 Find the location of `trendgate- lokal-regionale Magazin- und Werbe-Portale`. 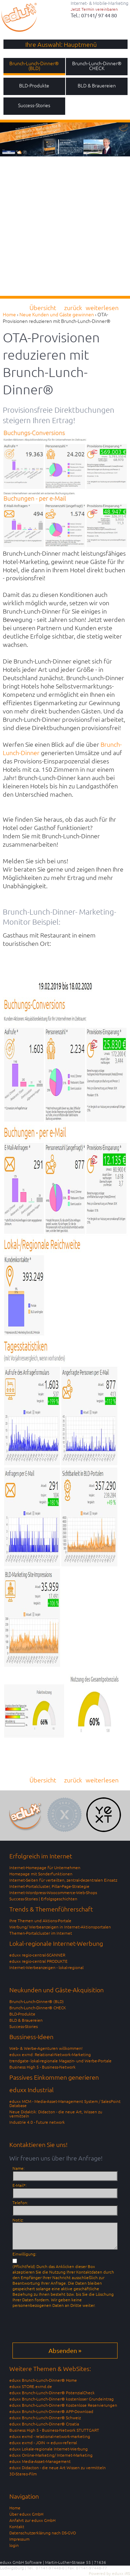

trendgate- lokal-regionale Magazin- und Werbe-Portale is located at coordinates (60, 2060).